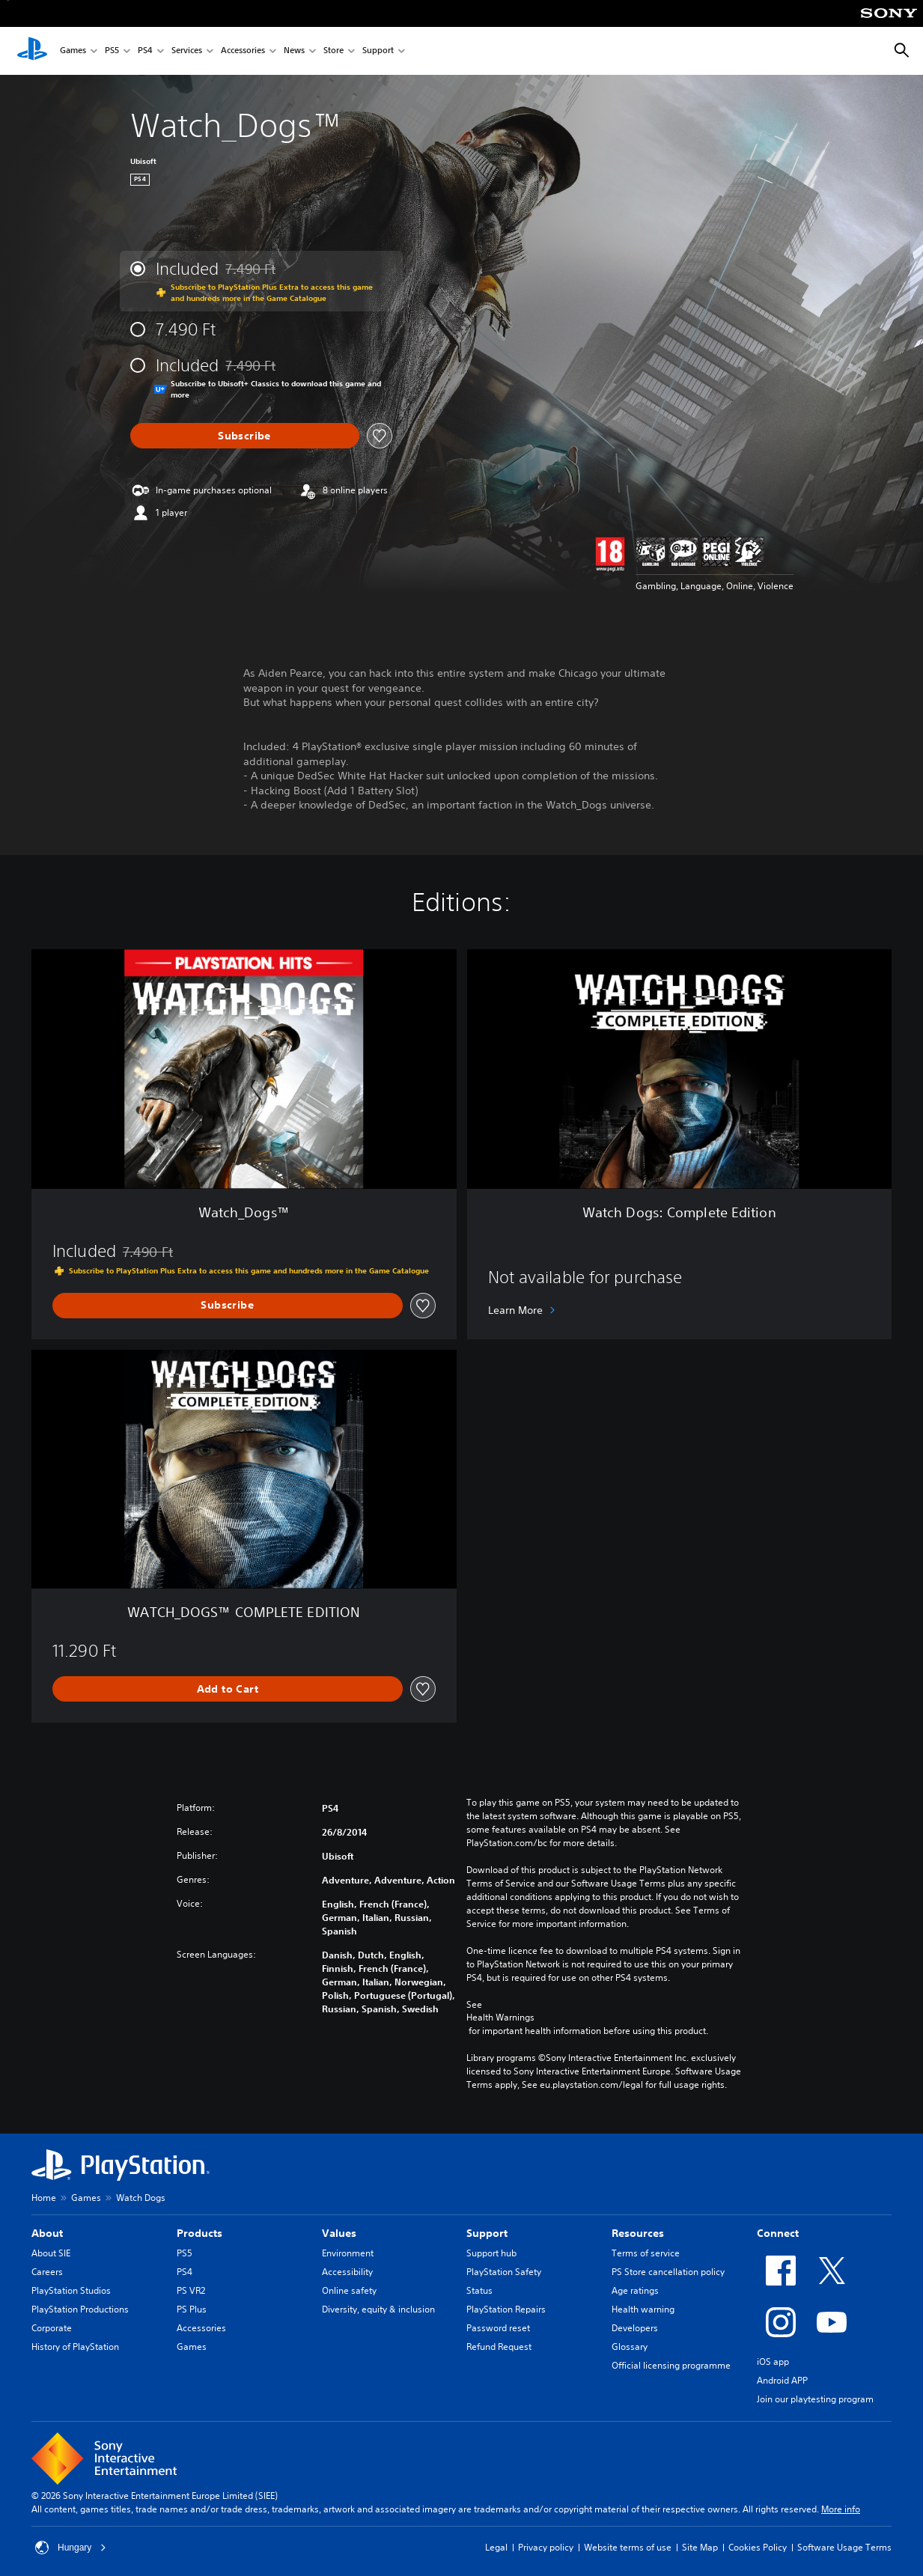 The width and height of the screenshot is (923, 2576). Describe the element at coordinates (333, 51) in the screenshot. I see `Store` at that location.